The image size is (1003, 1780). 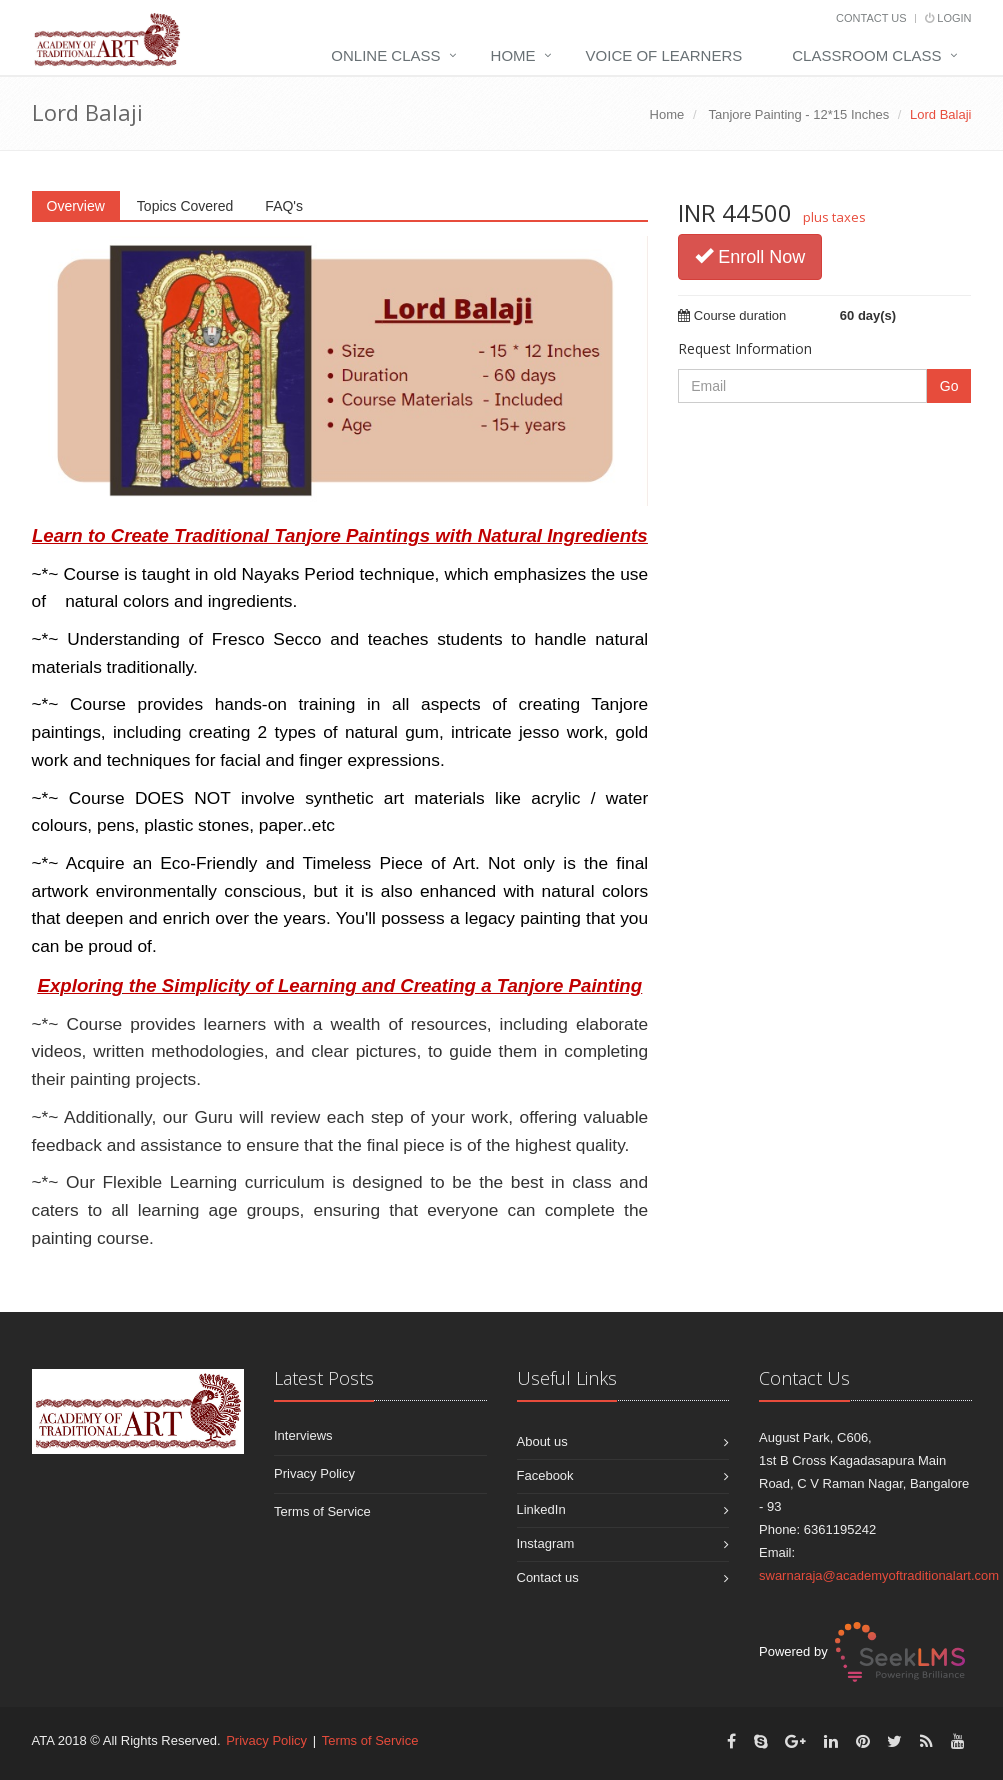 What do you see at coordinates (513, 55) in the screenshot?
I see `Home` at bounding box center [513, 55].